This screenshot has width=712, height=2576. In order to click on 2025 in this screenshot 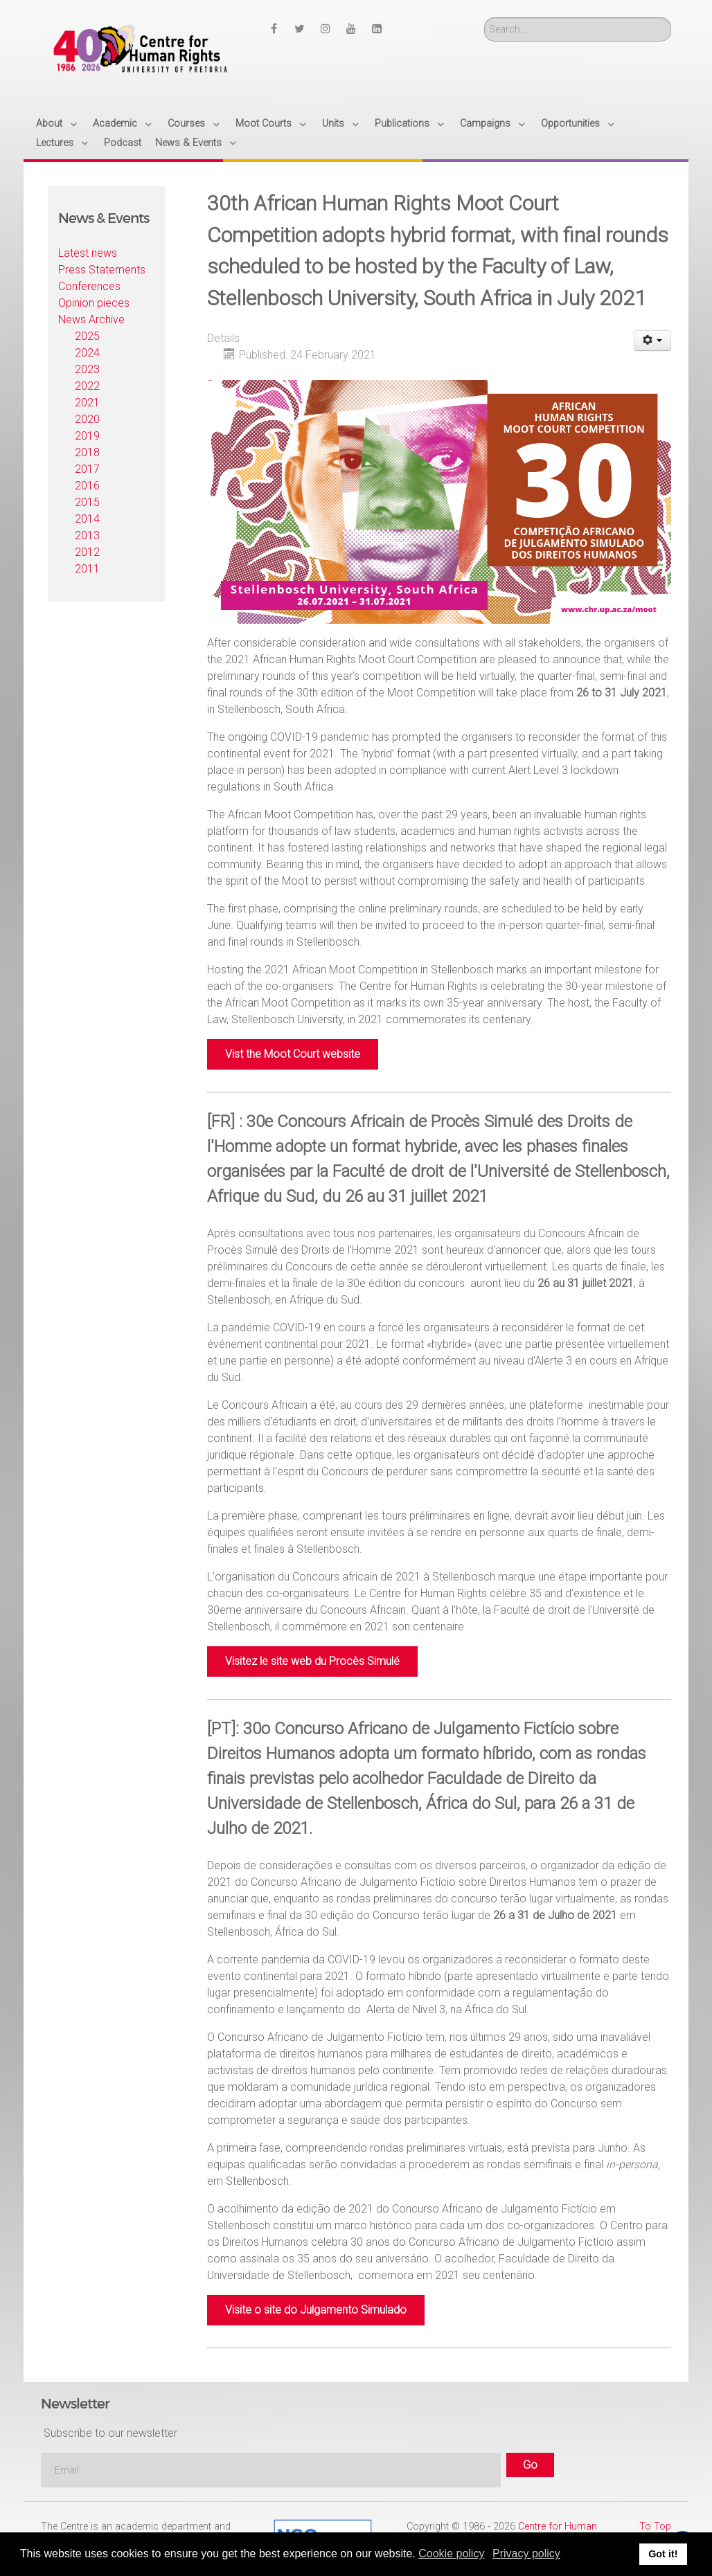, I will do `click(87, 336)`.